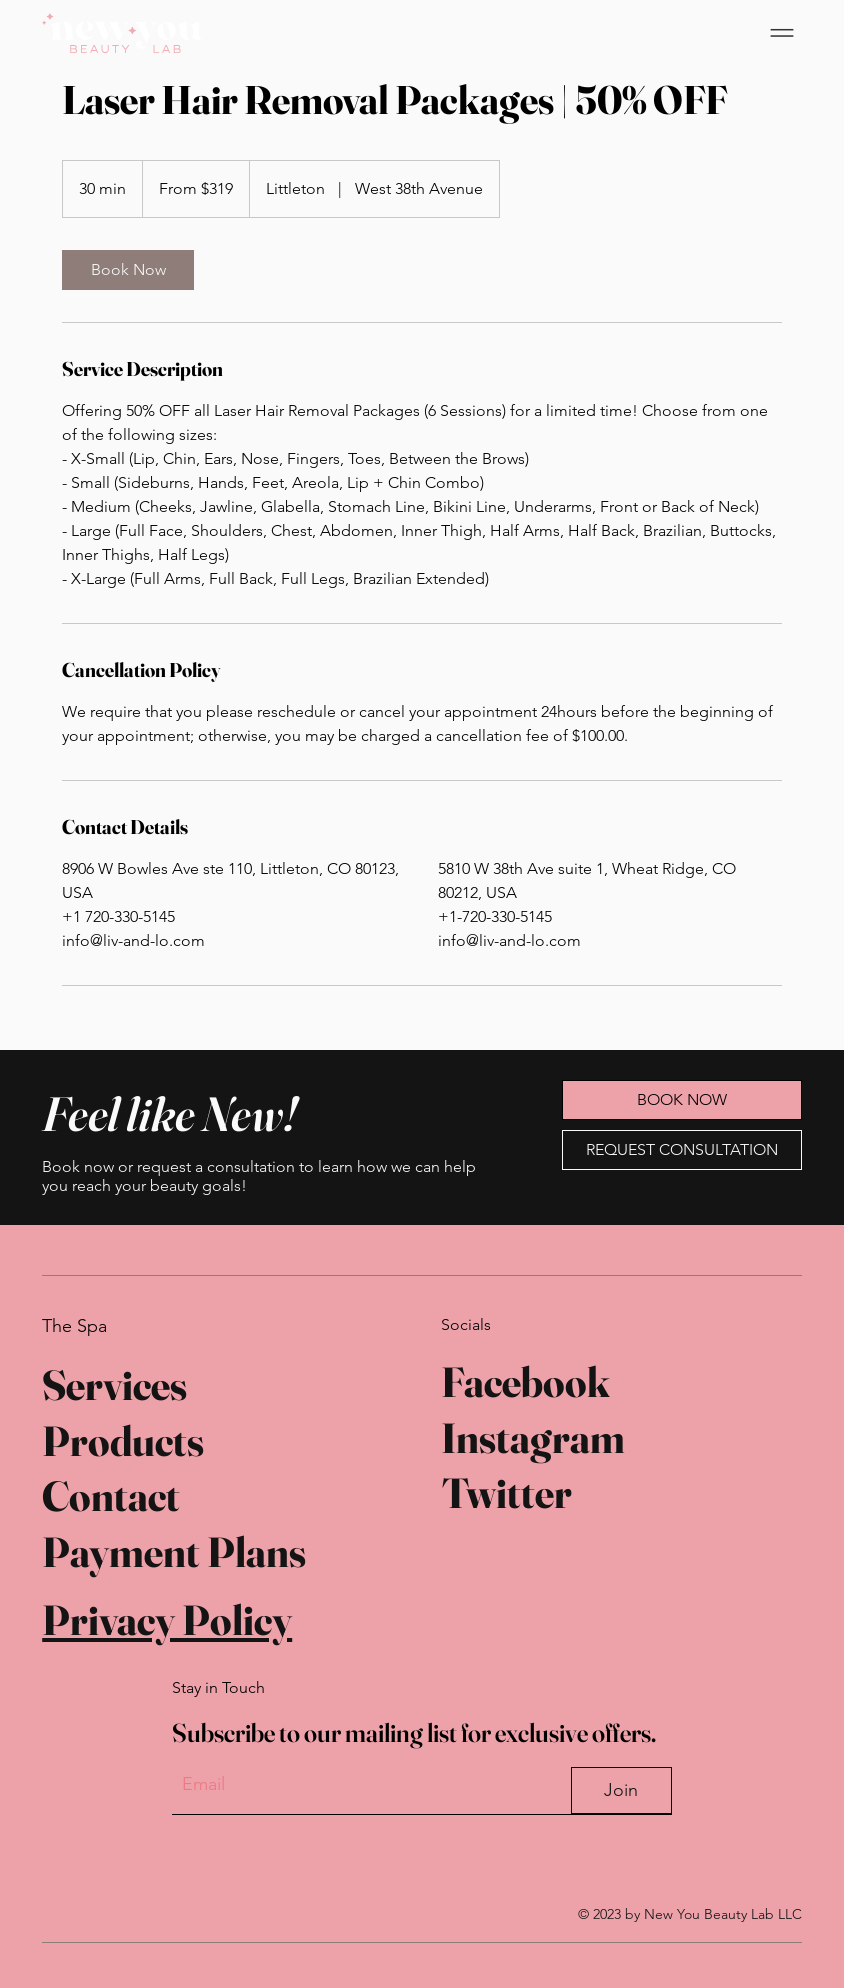  I want to click on Facebook, so click(525, 1381).